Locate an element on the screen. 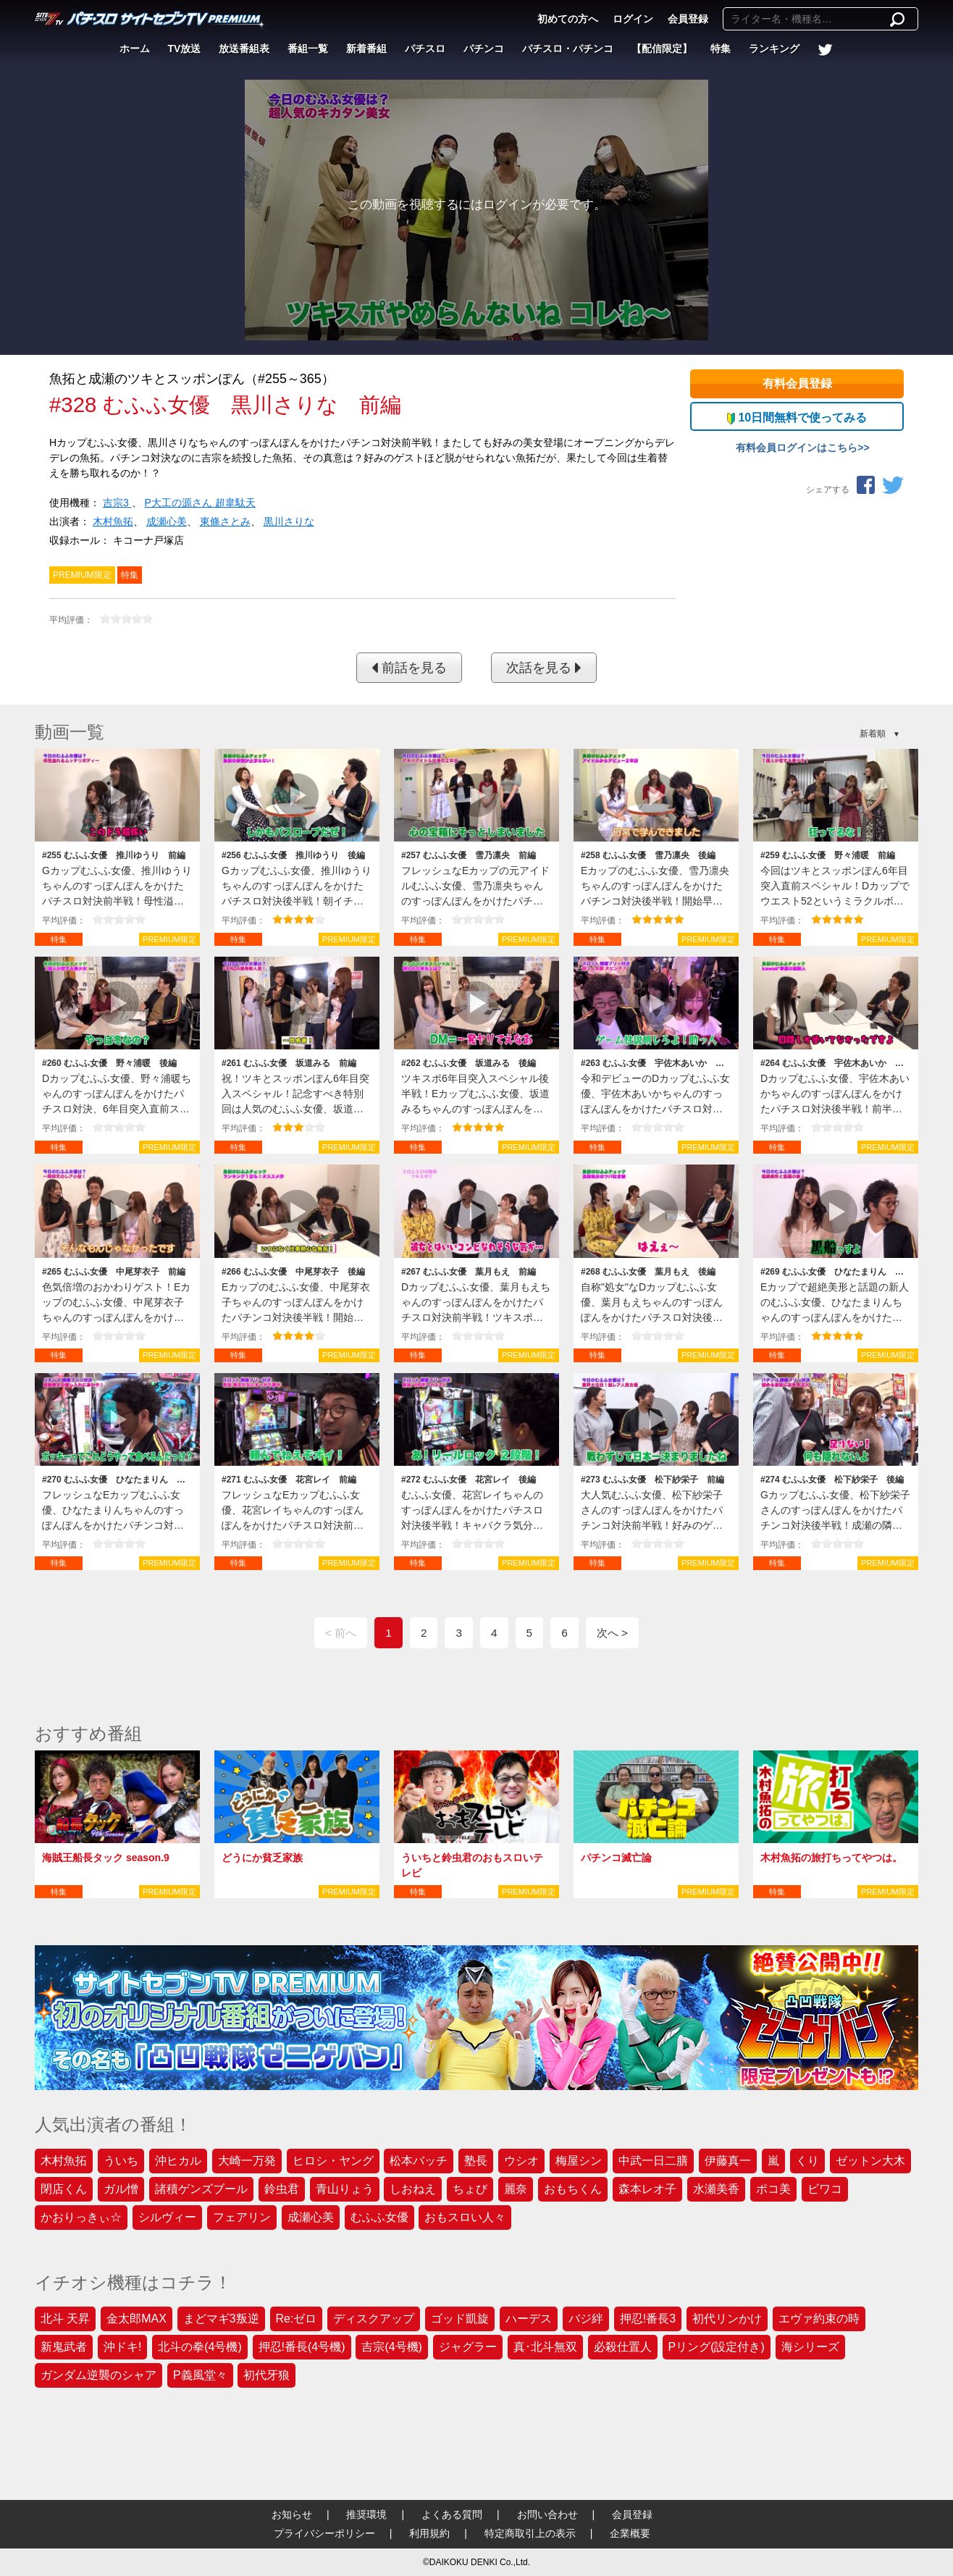  しおねえ is located at coordinates (413, 2189).